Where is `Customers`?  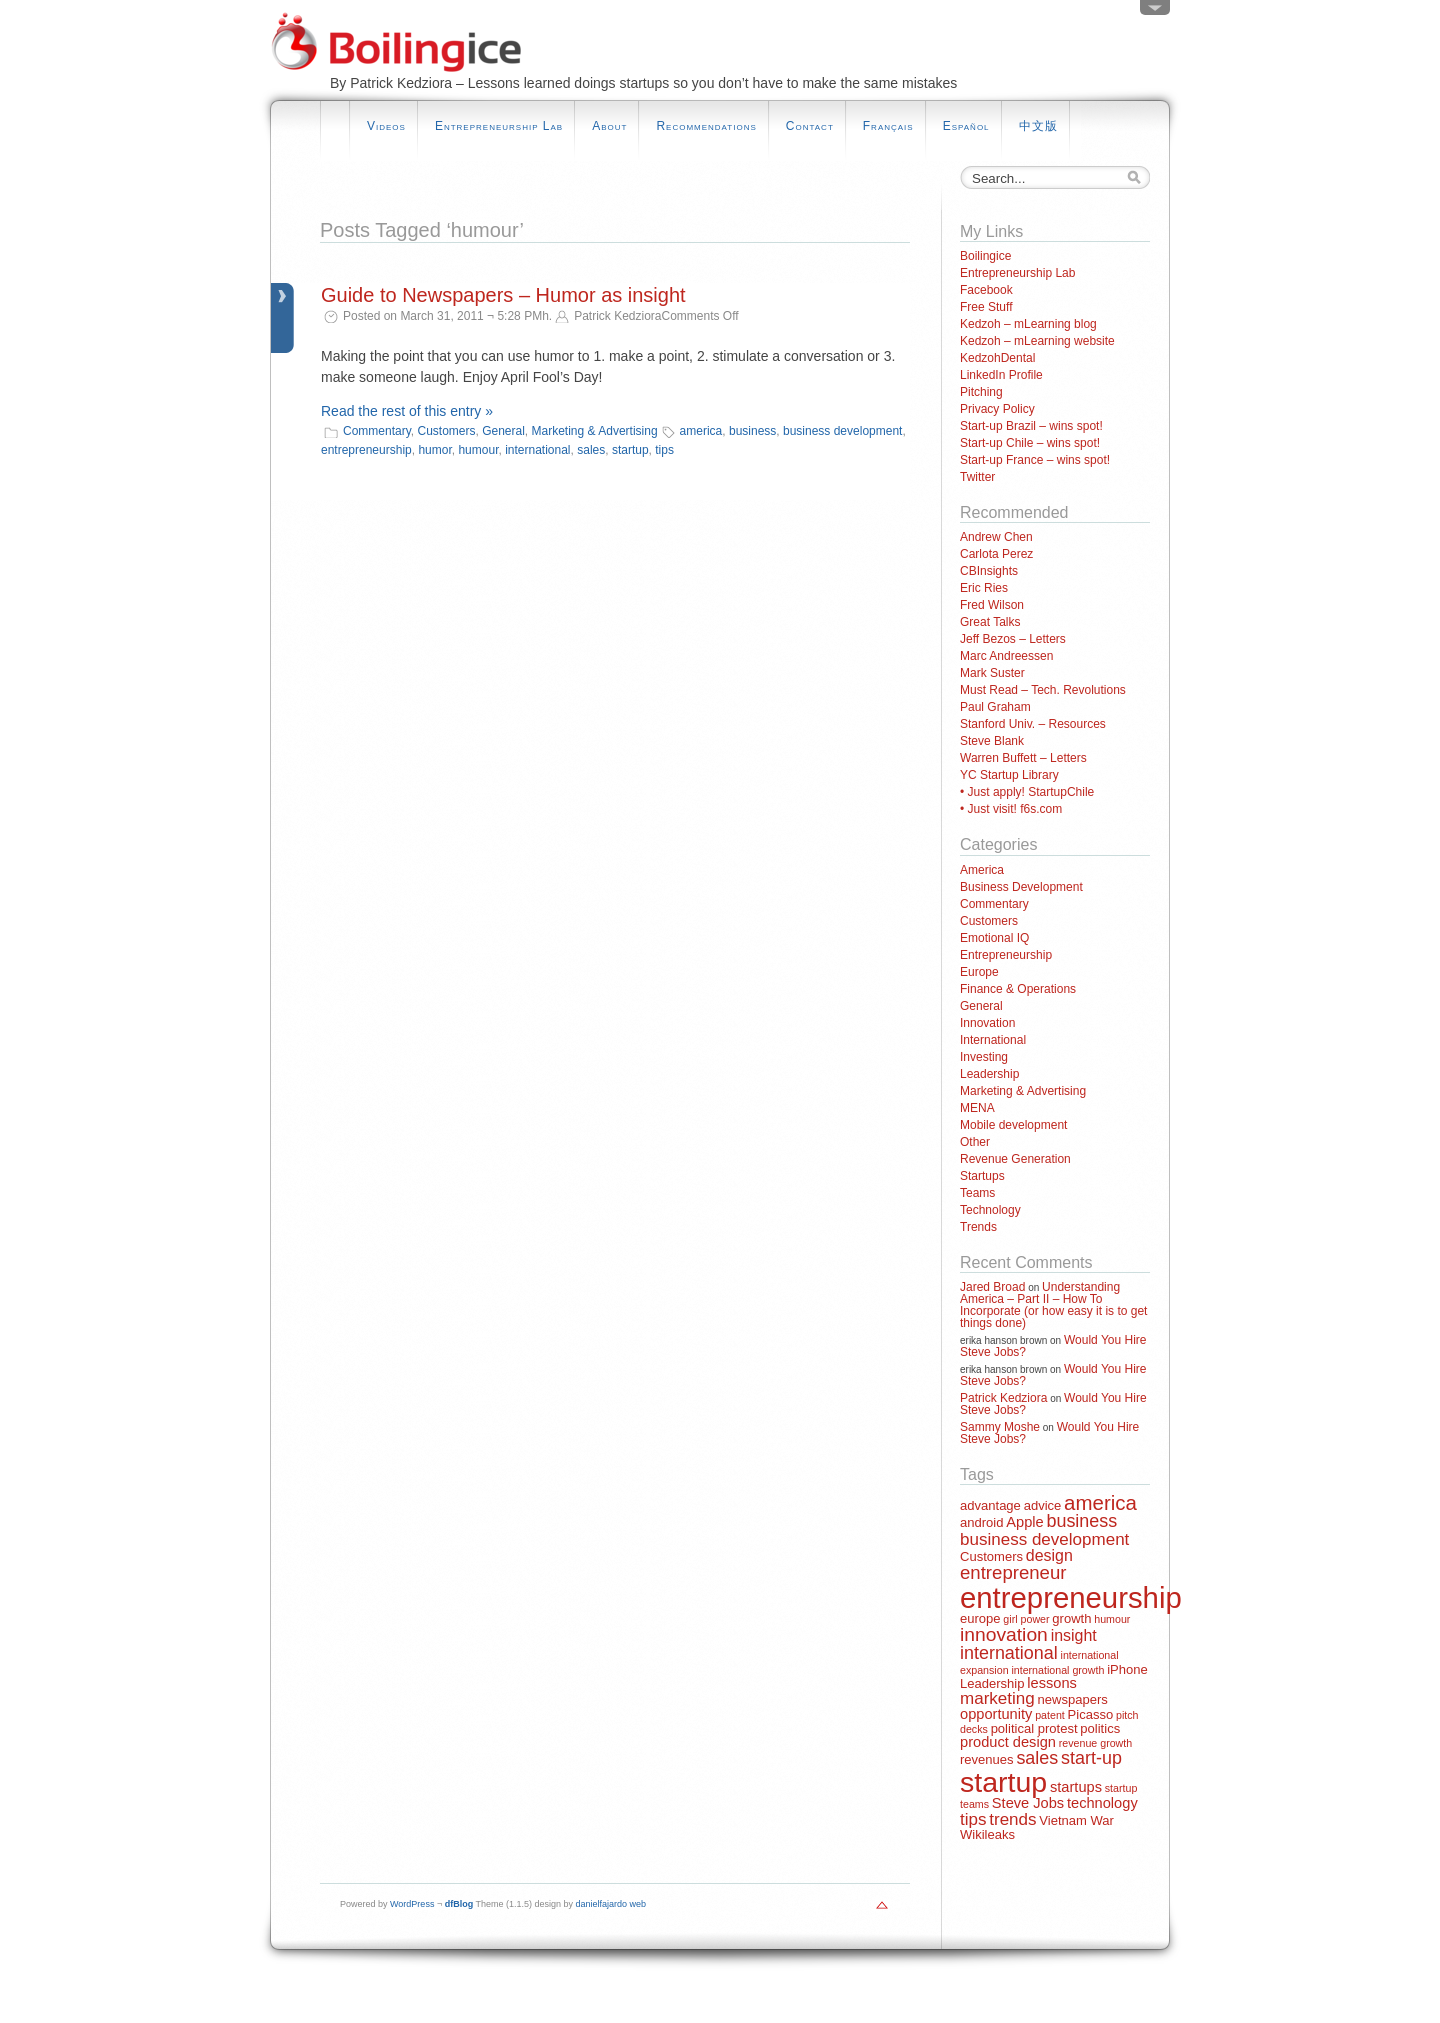
Customers is located at coordinates (446, 431).